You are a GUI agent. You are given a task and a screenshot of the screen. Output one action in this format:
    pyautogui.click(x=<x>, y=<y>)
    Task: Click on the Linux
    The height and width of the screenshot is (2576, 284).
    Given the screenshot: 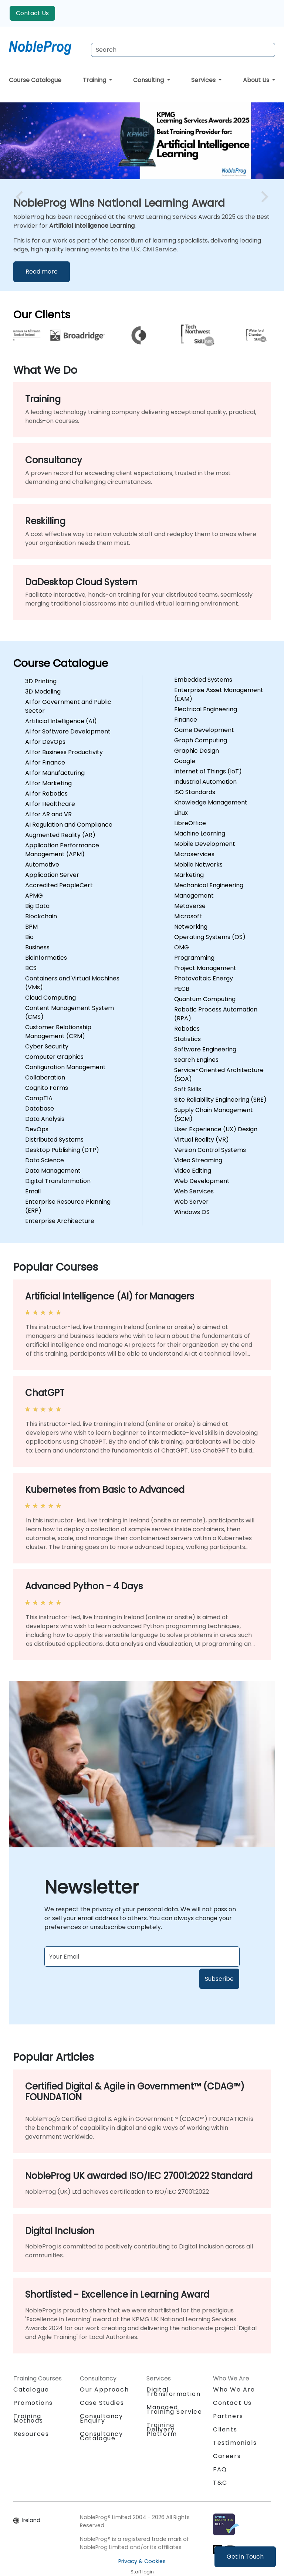 What is the action you would take?
    pyautogui.click(x=181, y=813)
    